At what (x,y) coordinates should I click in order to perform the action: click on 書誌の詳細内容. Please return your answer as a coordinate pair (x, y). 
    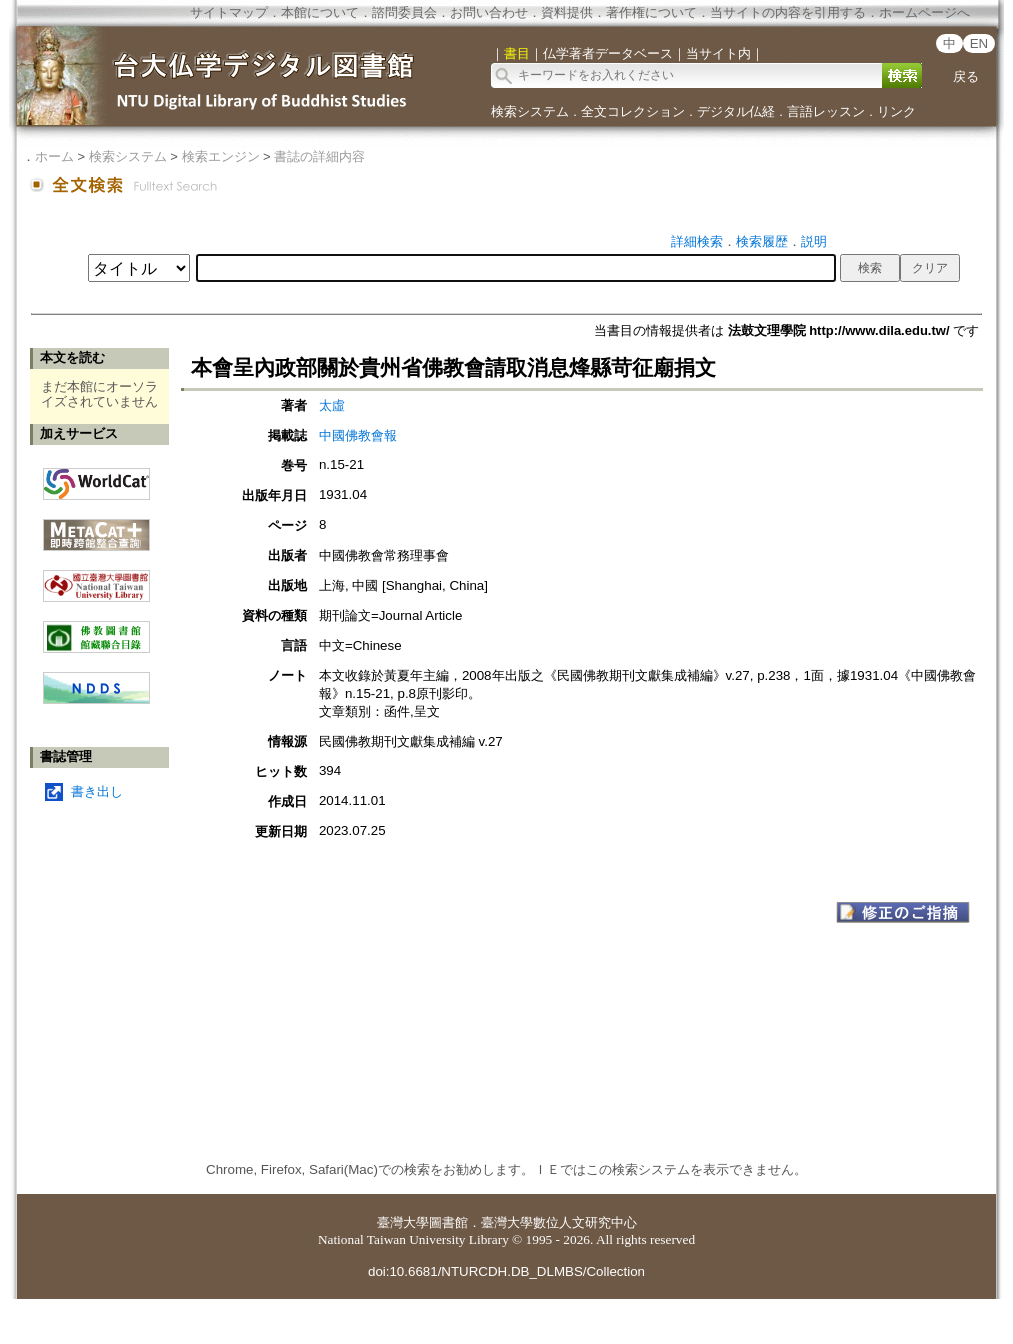
    Looking at the image, I should click on (319, 156).